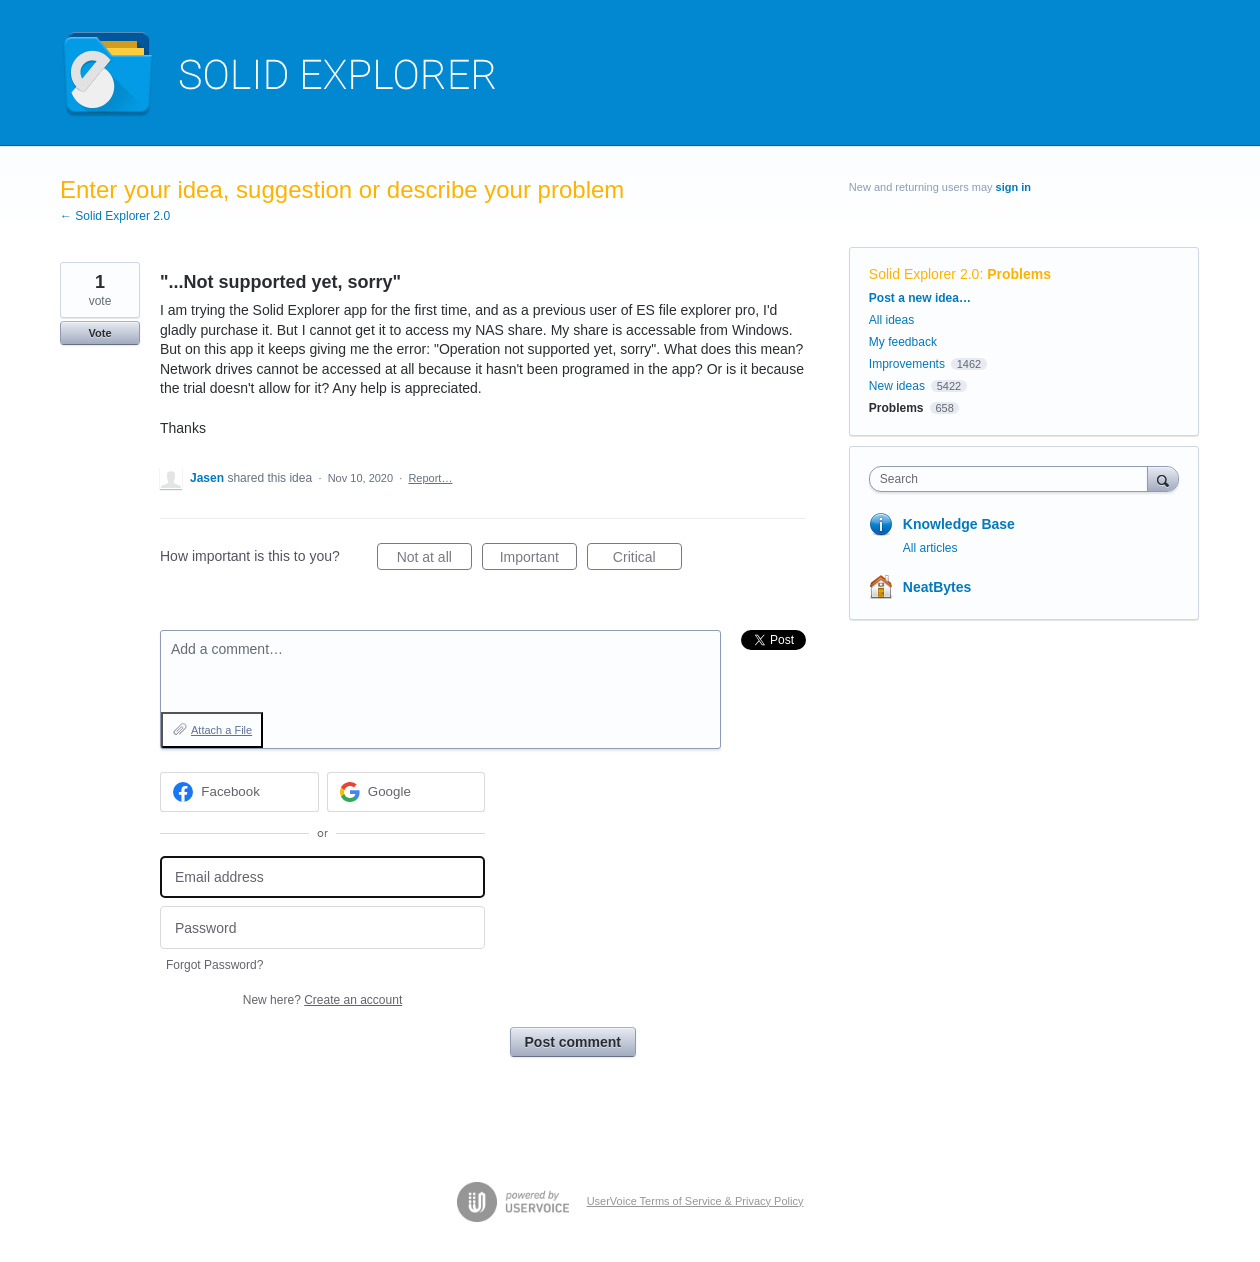 The width and height of the screenshot is (1260, 1262). Describe the element at coordinates (920, 298) in the screenshot. I see `Post a new idea…` at that location.